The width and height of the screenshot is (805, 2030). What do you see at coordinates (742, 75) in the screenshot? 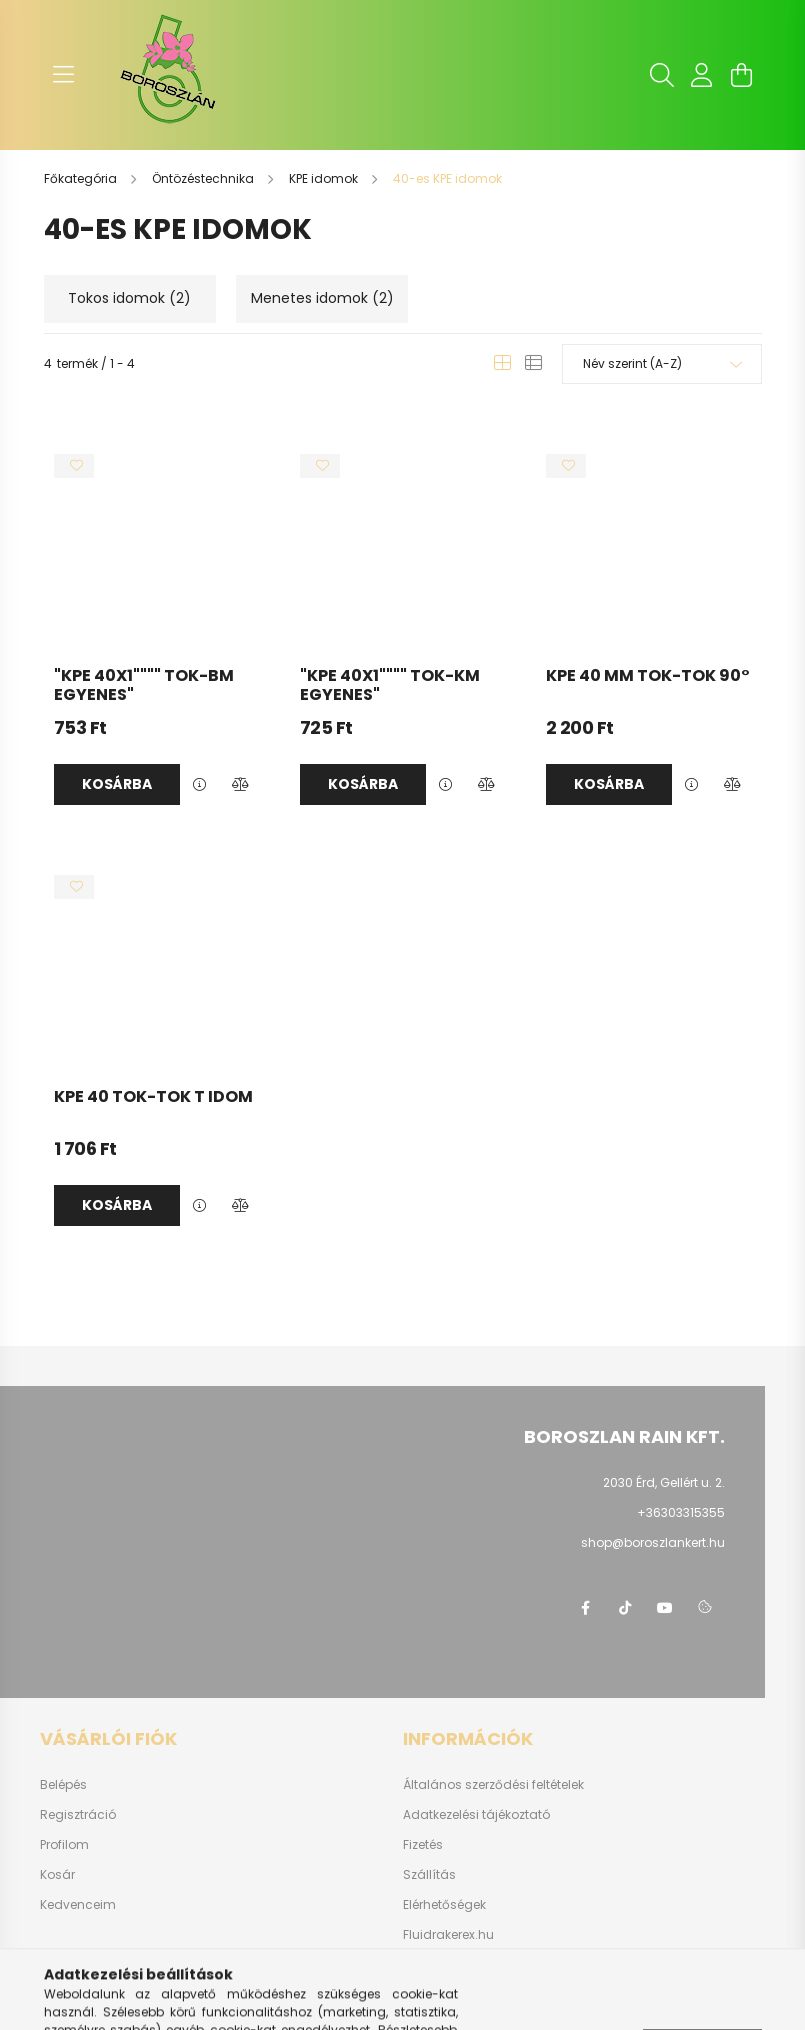
I see `[cart button]` at bounding box center [742, 75].